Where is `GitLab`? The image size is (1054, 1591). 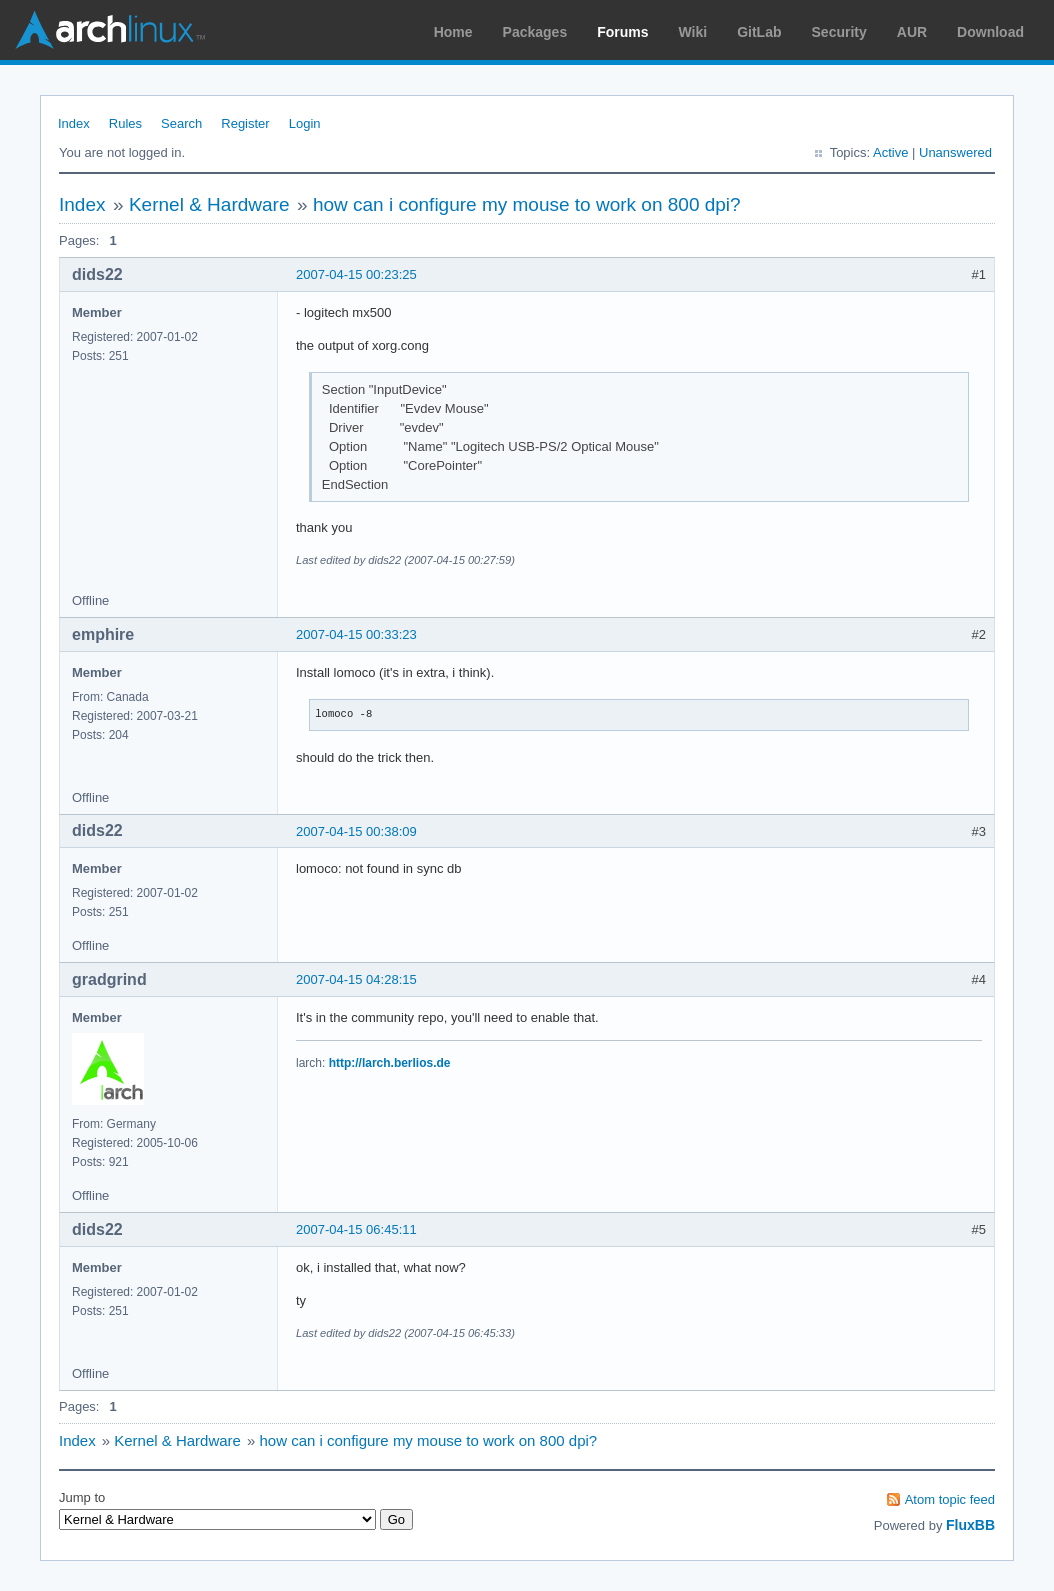 GitLab is located at coordinates (759, 32).